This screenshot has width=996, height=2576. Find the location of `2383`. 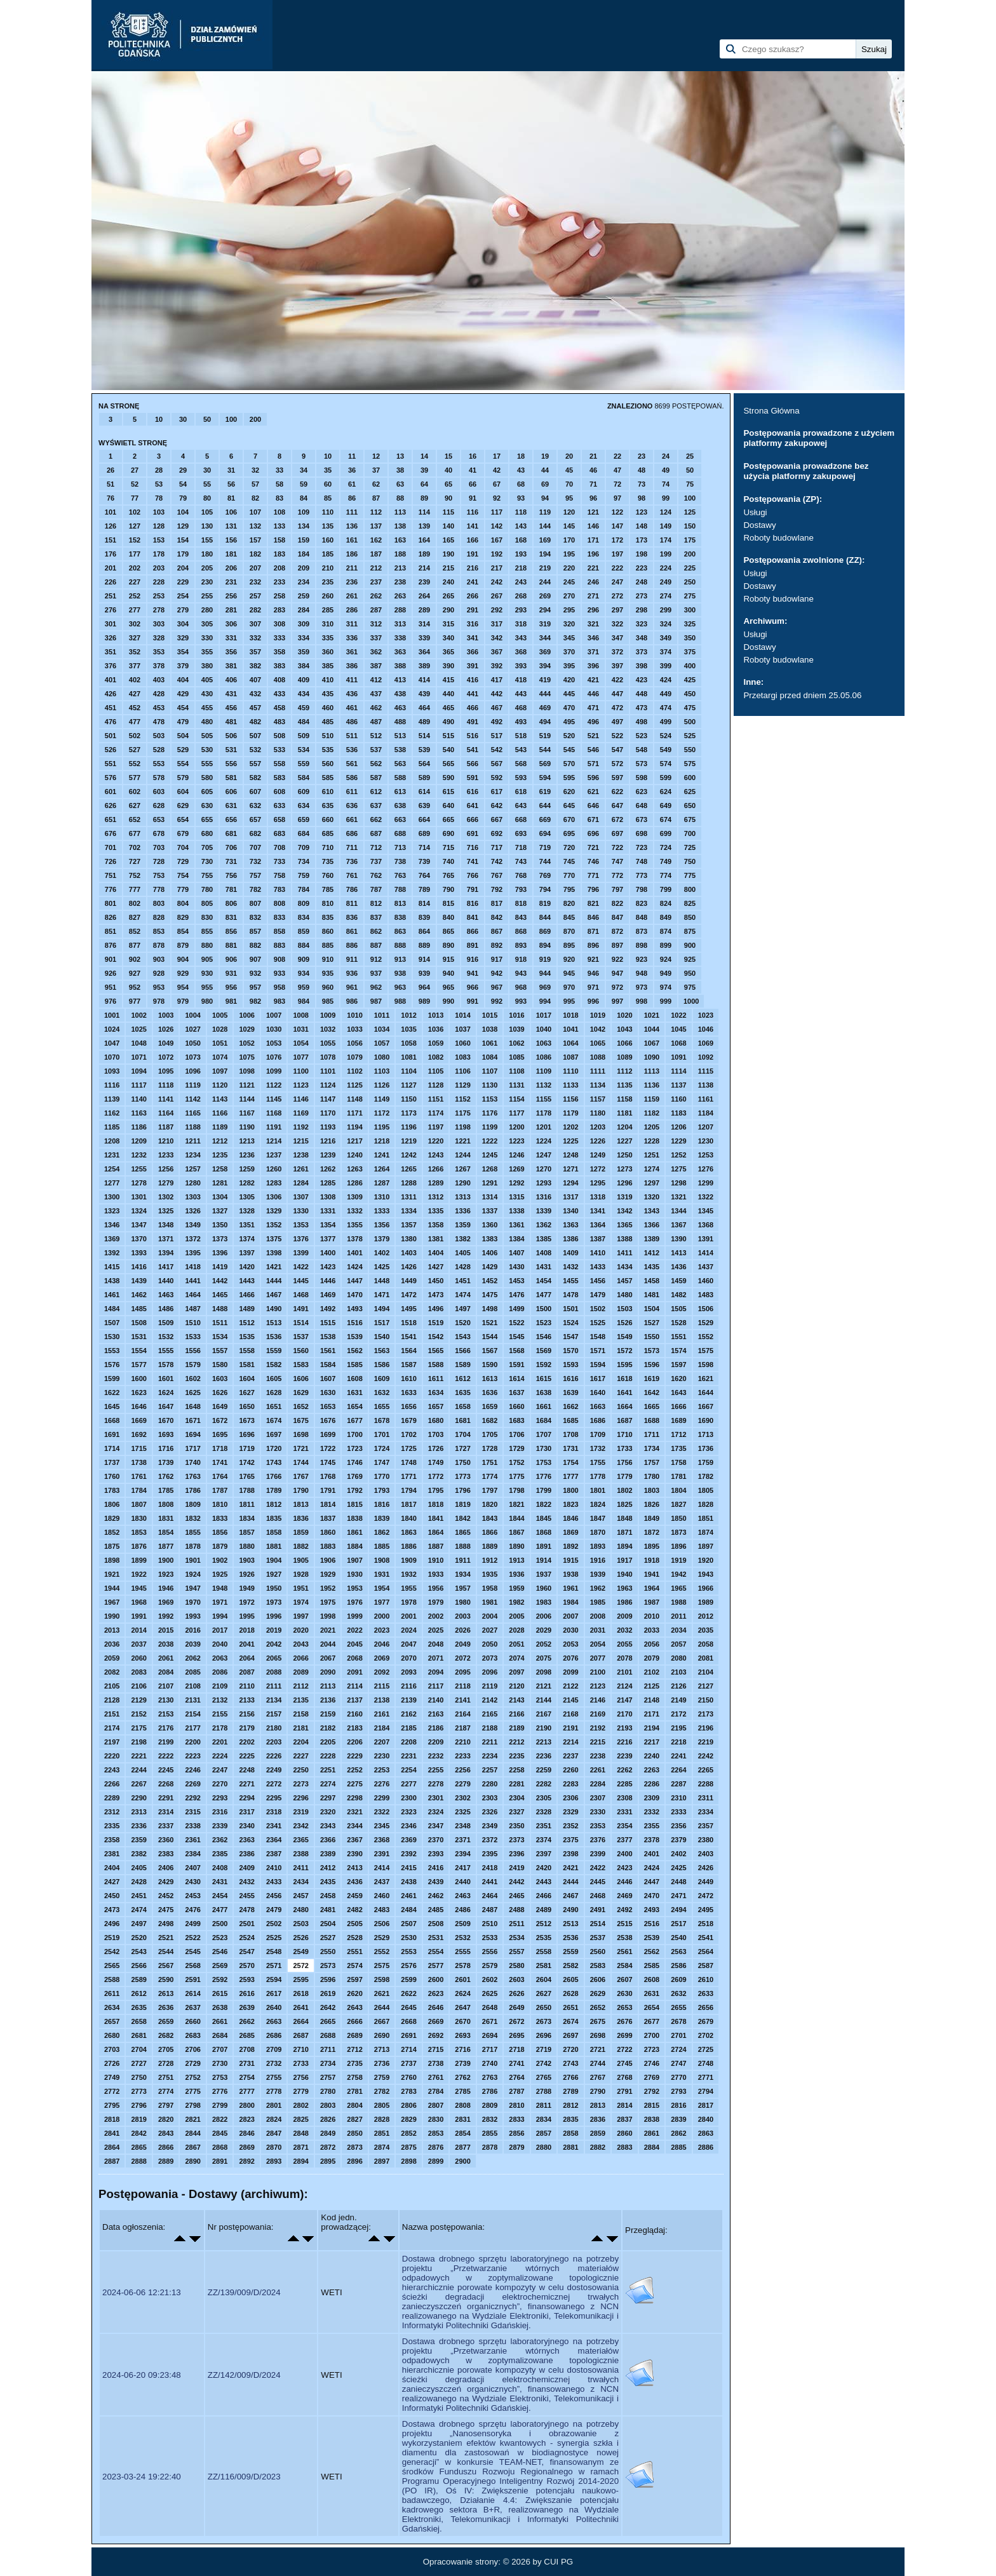

2383 is located at coordinates (165, 1854).